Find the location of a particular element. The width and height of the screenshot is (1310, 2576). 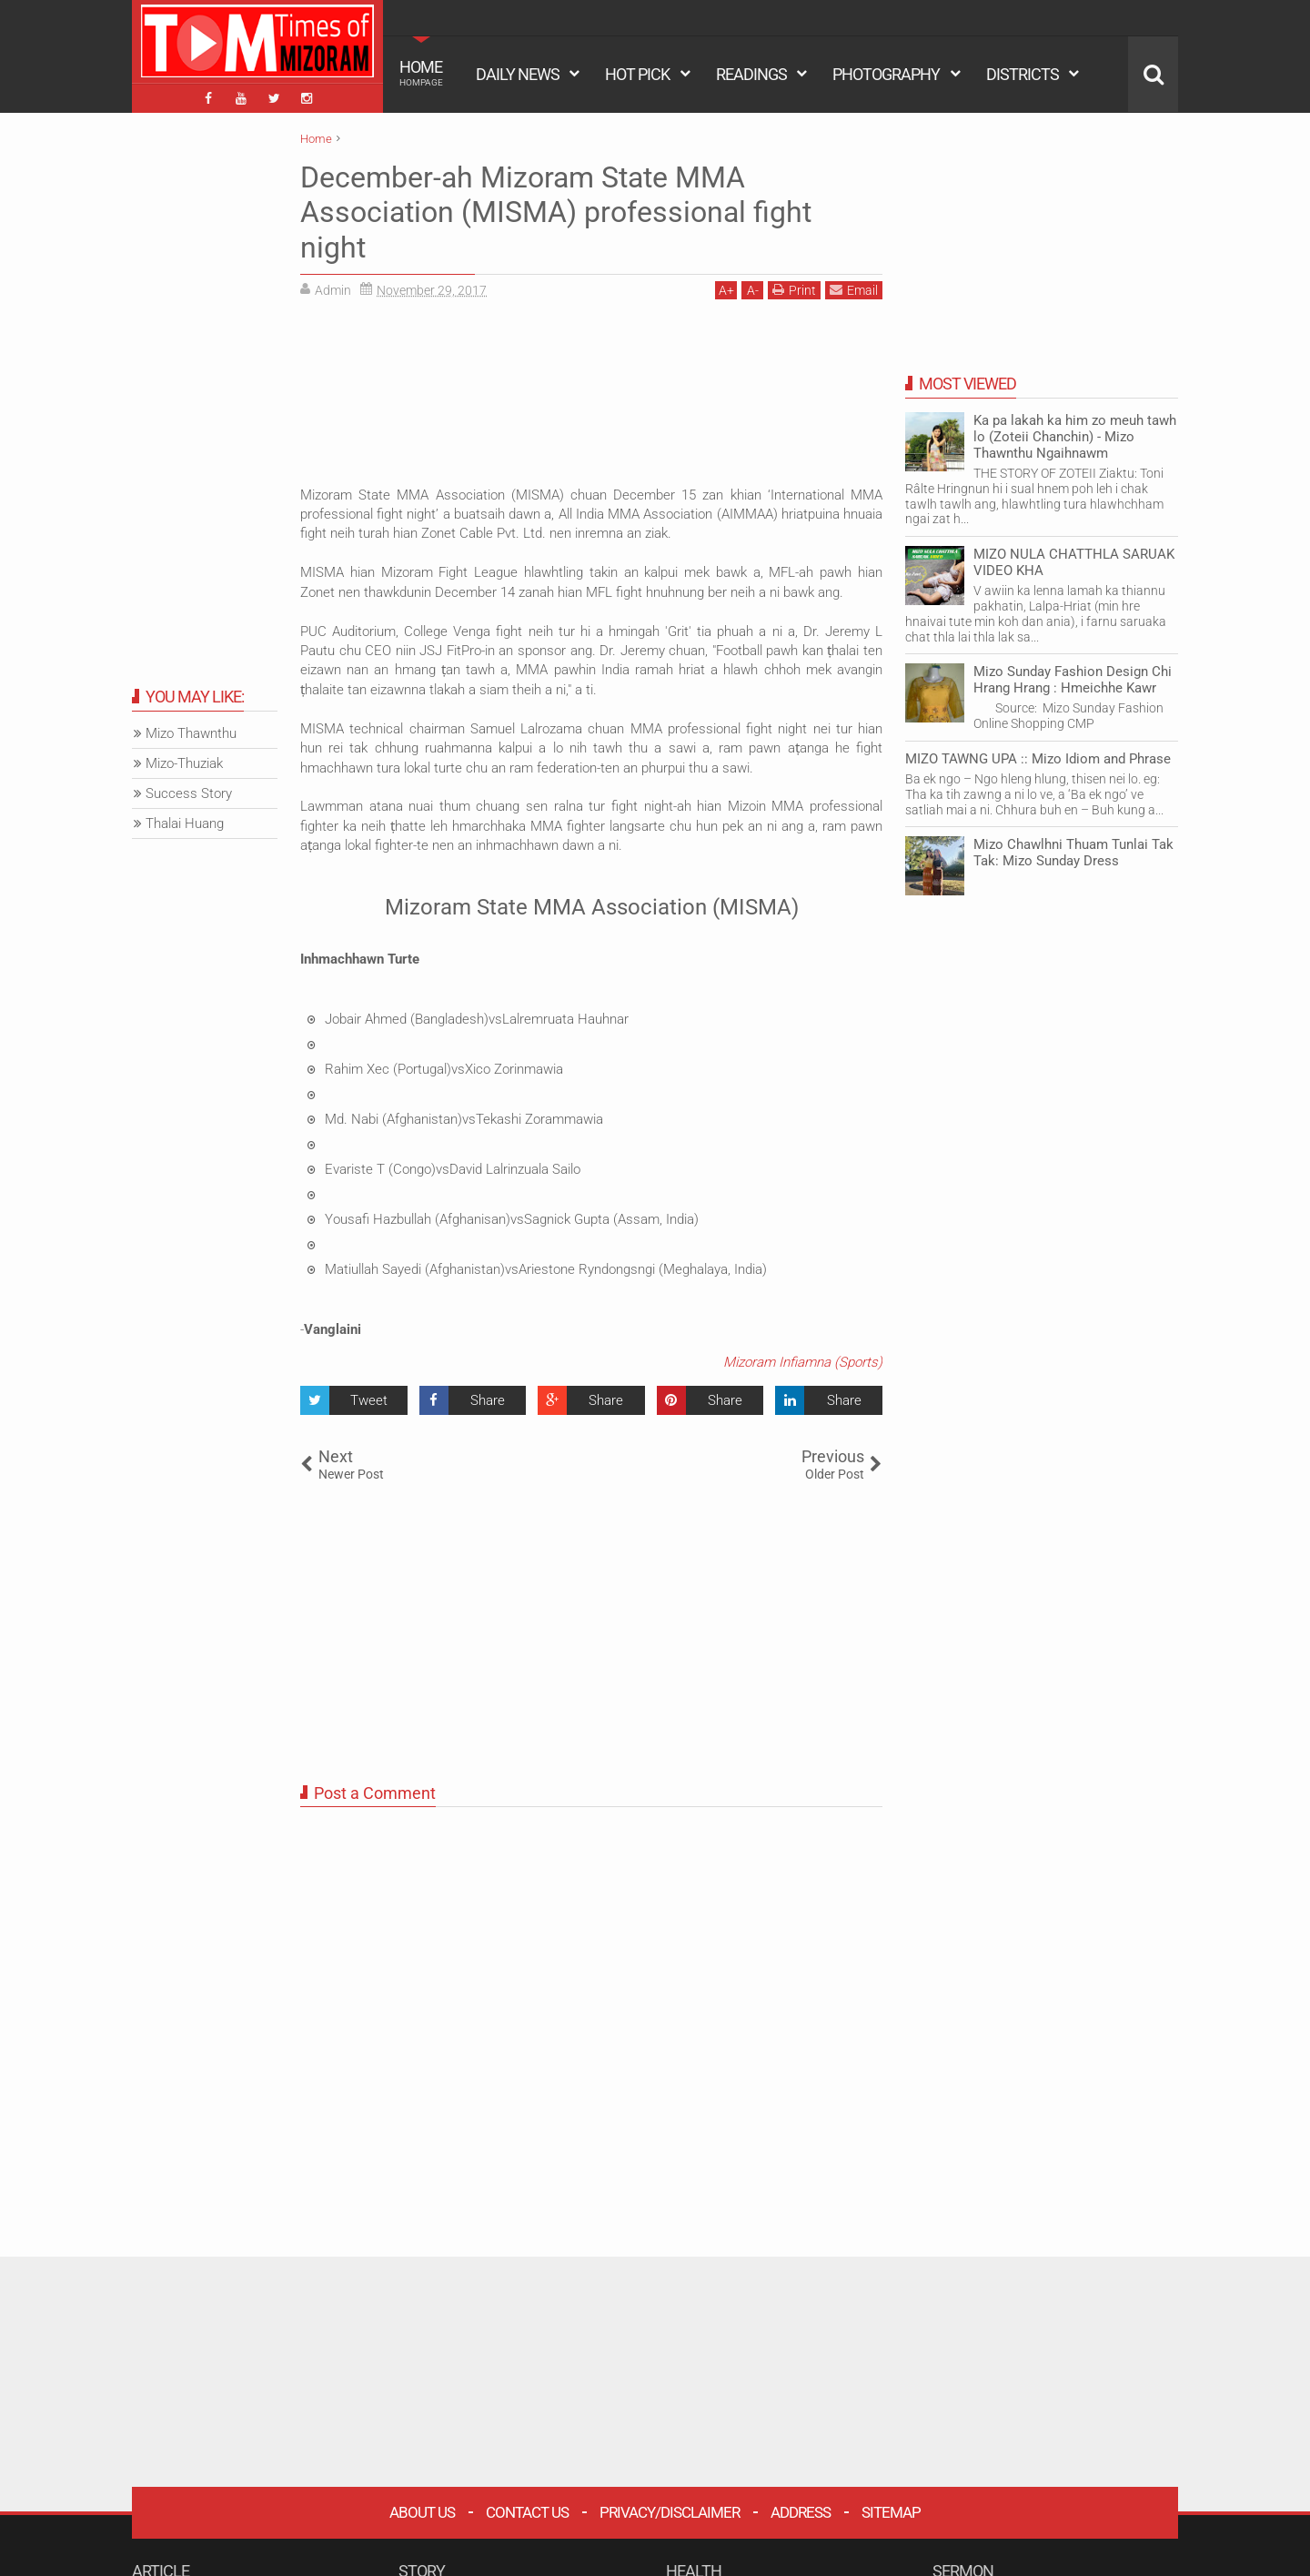

Privacy/Disclaimer is located at coordinates (670, 2512).